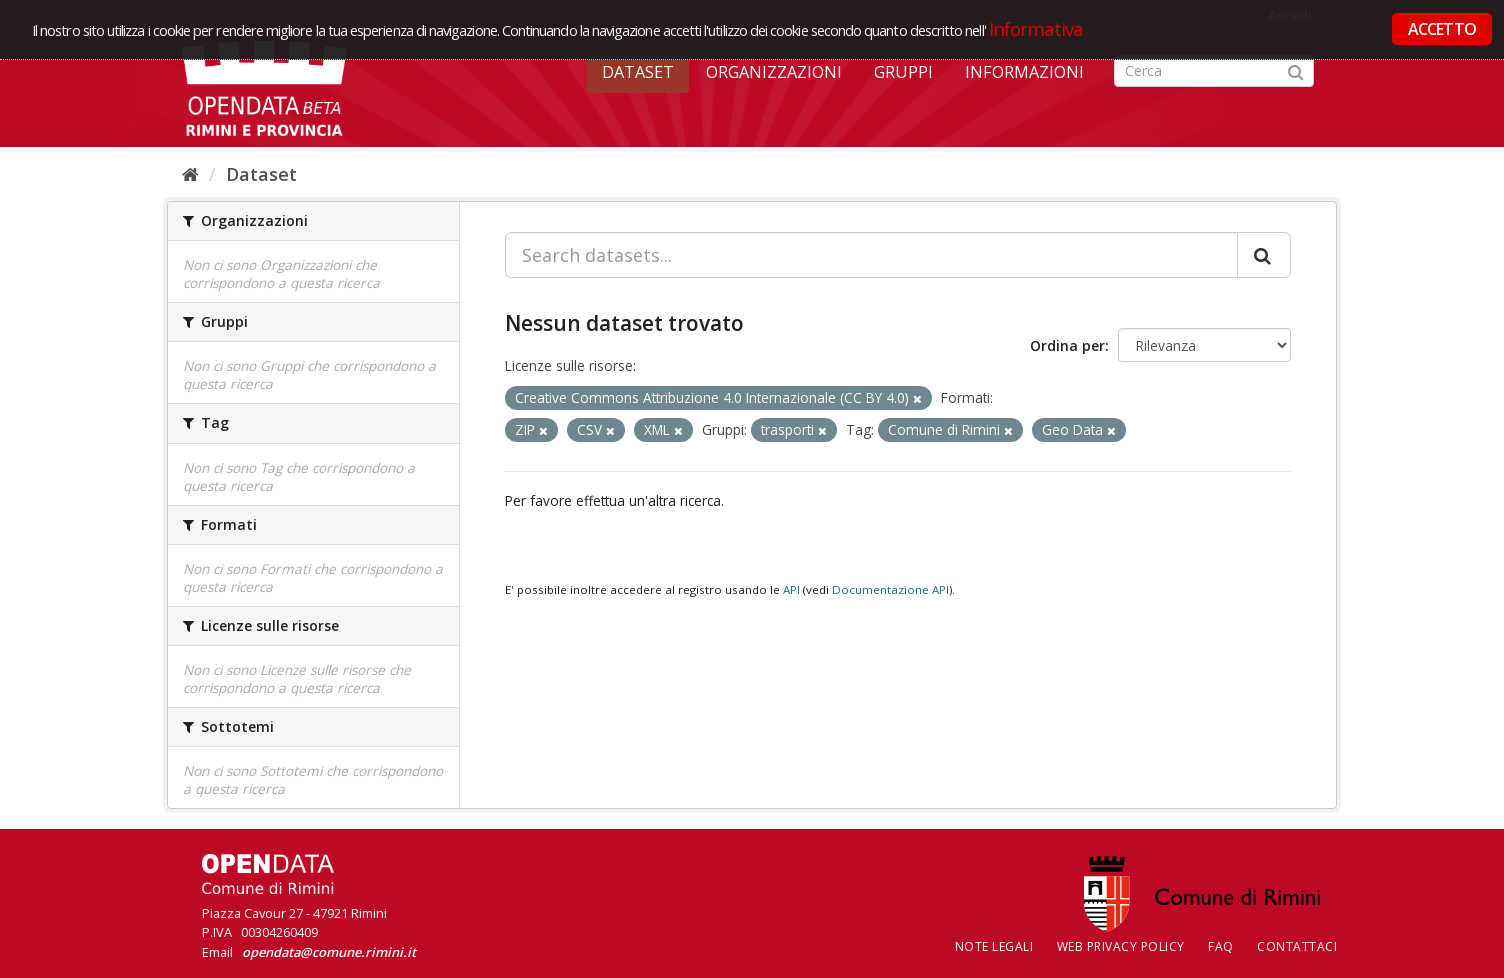 The image size is (1504, 978). What do you see at coordinates (329, 952) in the screenshot?
I see `opendata@comune.rimini.it` at bounding box center [329, 952].